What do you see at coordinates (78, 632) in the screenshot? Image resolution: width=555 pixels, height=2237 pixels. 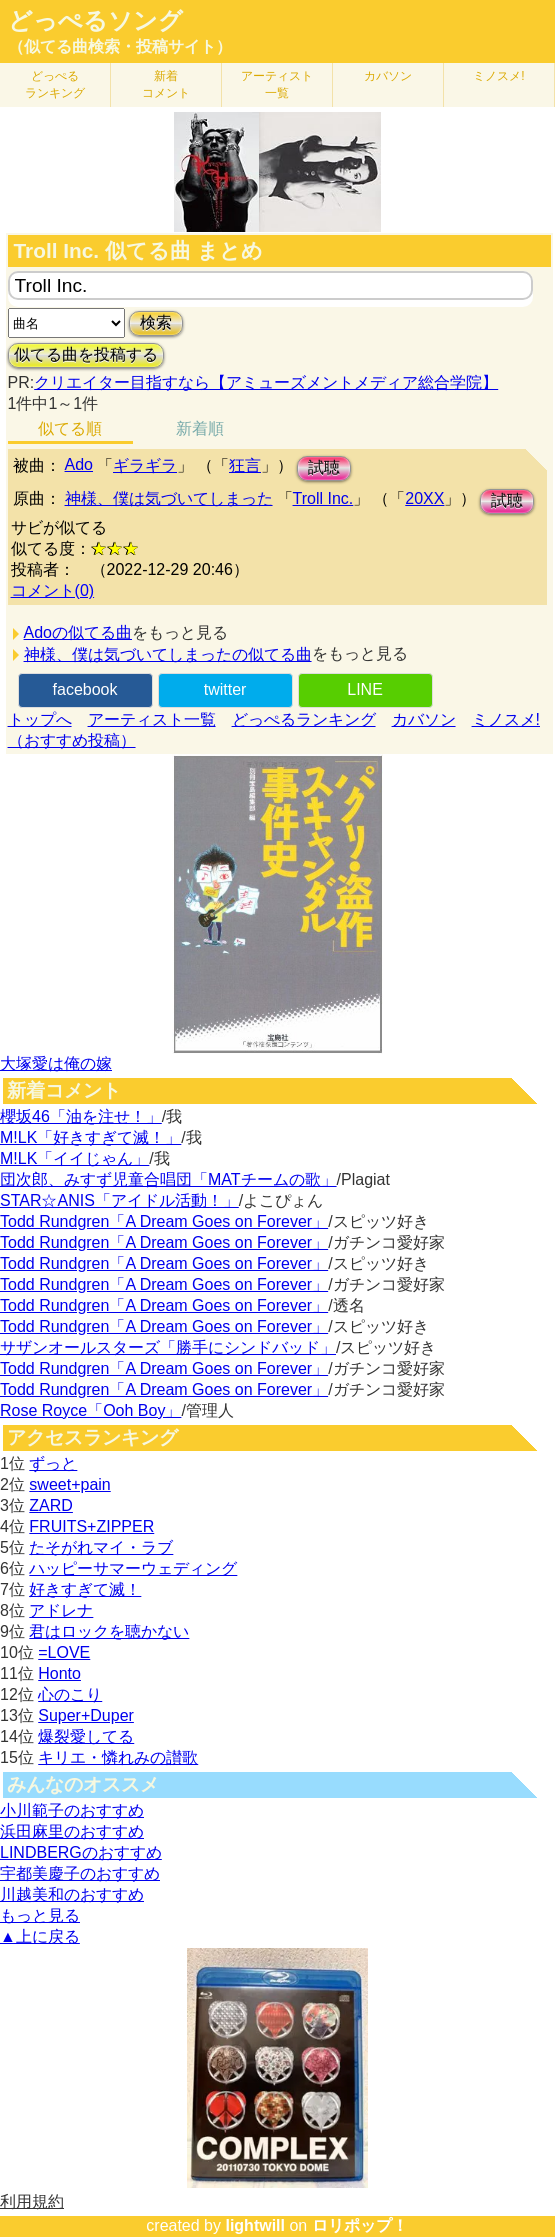 I see `Adoの似てる曲` at bounding box center [78, 632].